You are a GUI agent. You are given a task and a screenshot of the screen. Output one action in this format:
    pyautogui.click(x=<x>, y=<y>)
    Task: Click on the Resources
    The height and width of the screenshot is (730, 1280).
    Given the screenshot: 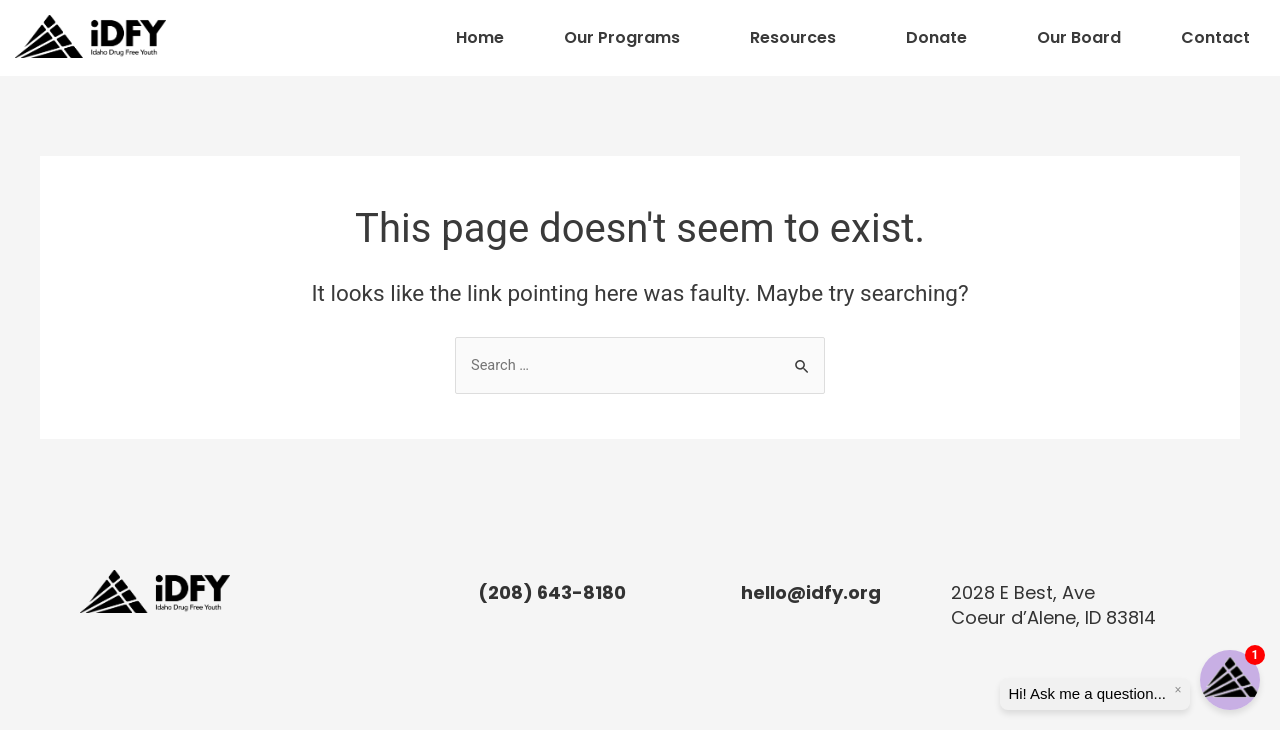 What is the action you would take?
    pyautogui.click(x=793, y=37)
    